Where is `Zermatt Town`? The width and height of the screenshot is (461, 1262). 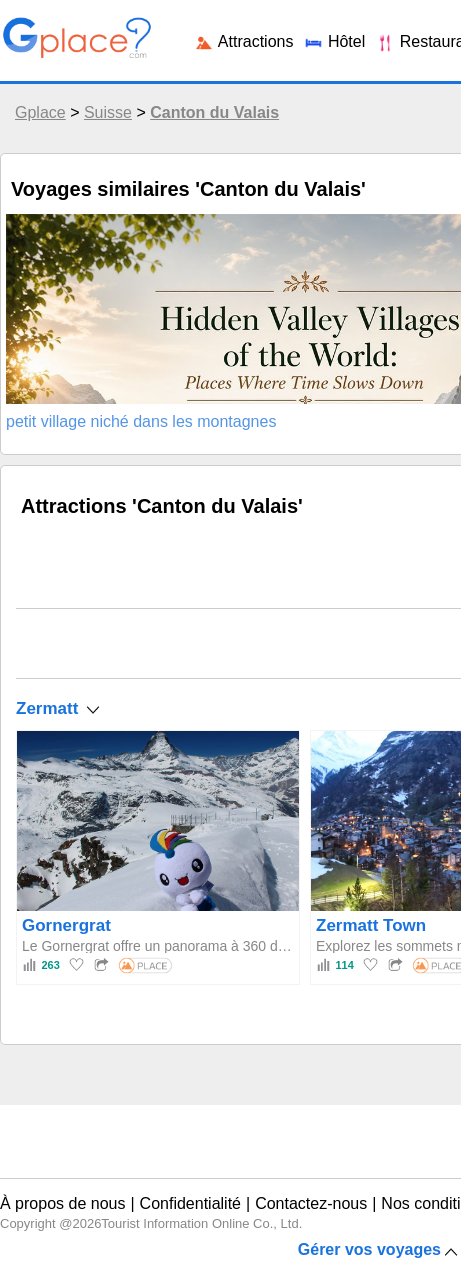
Zermatt Town is located at coordinates (371, 925).